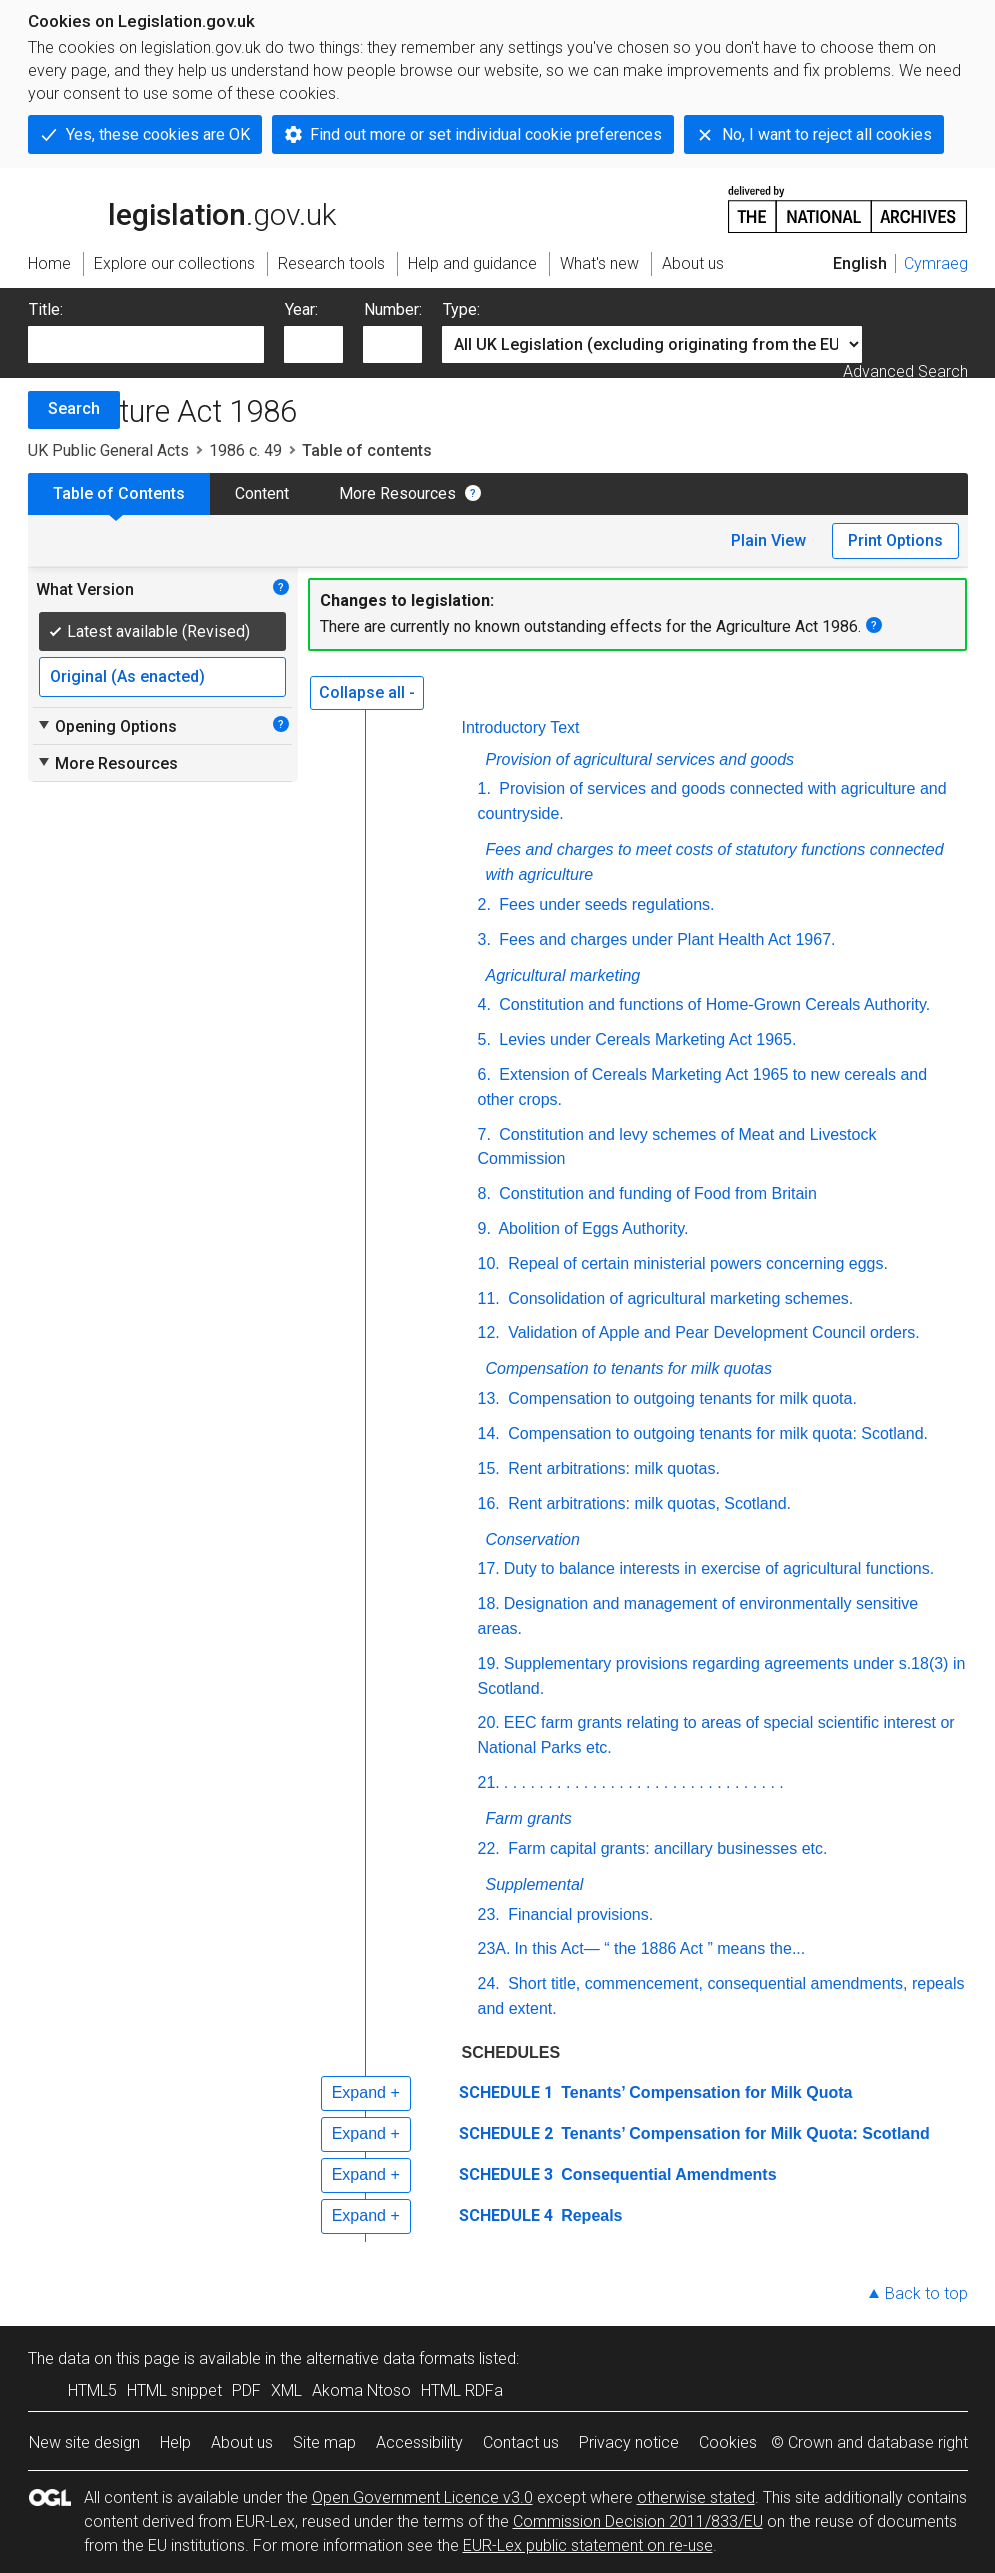 This screenshot has width=995, height=2573. What do you see at coordinates (182, 208) in the screenshot?
I see `legislation.gov.uk` at bounding box center [182, 208].